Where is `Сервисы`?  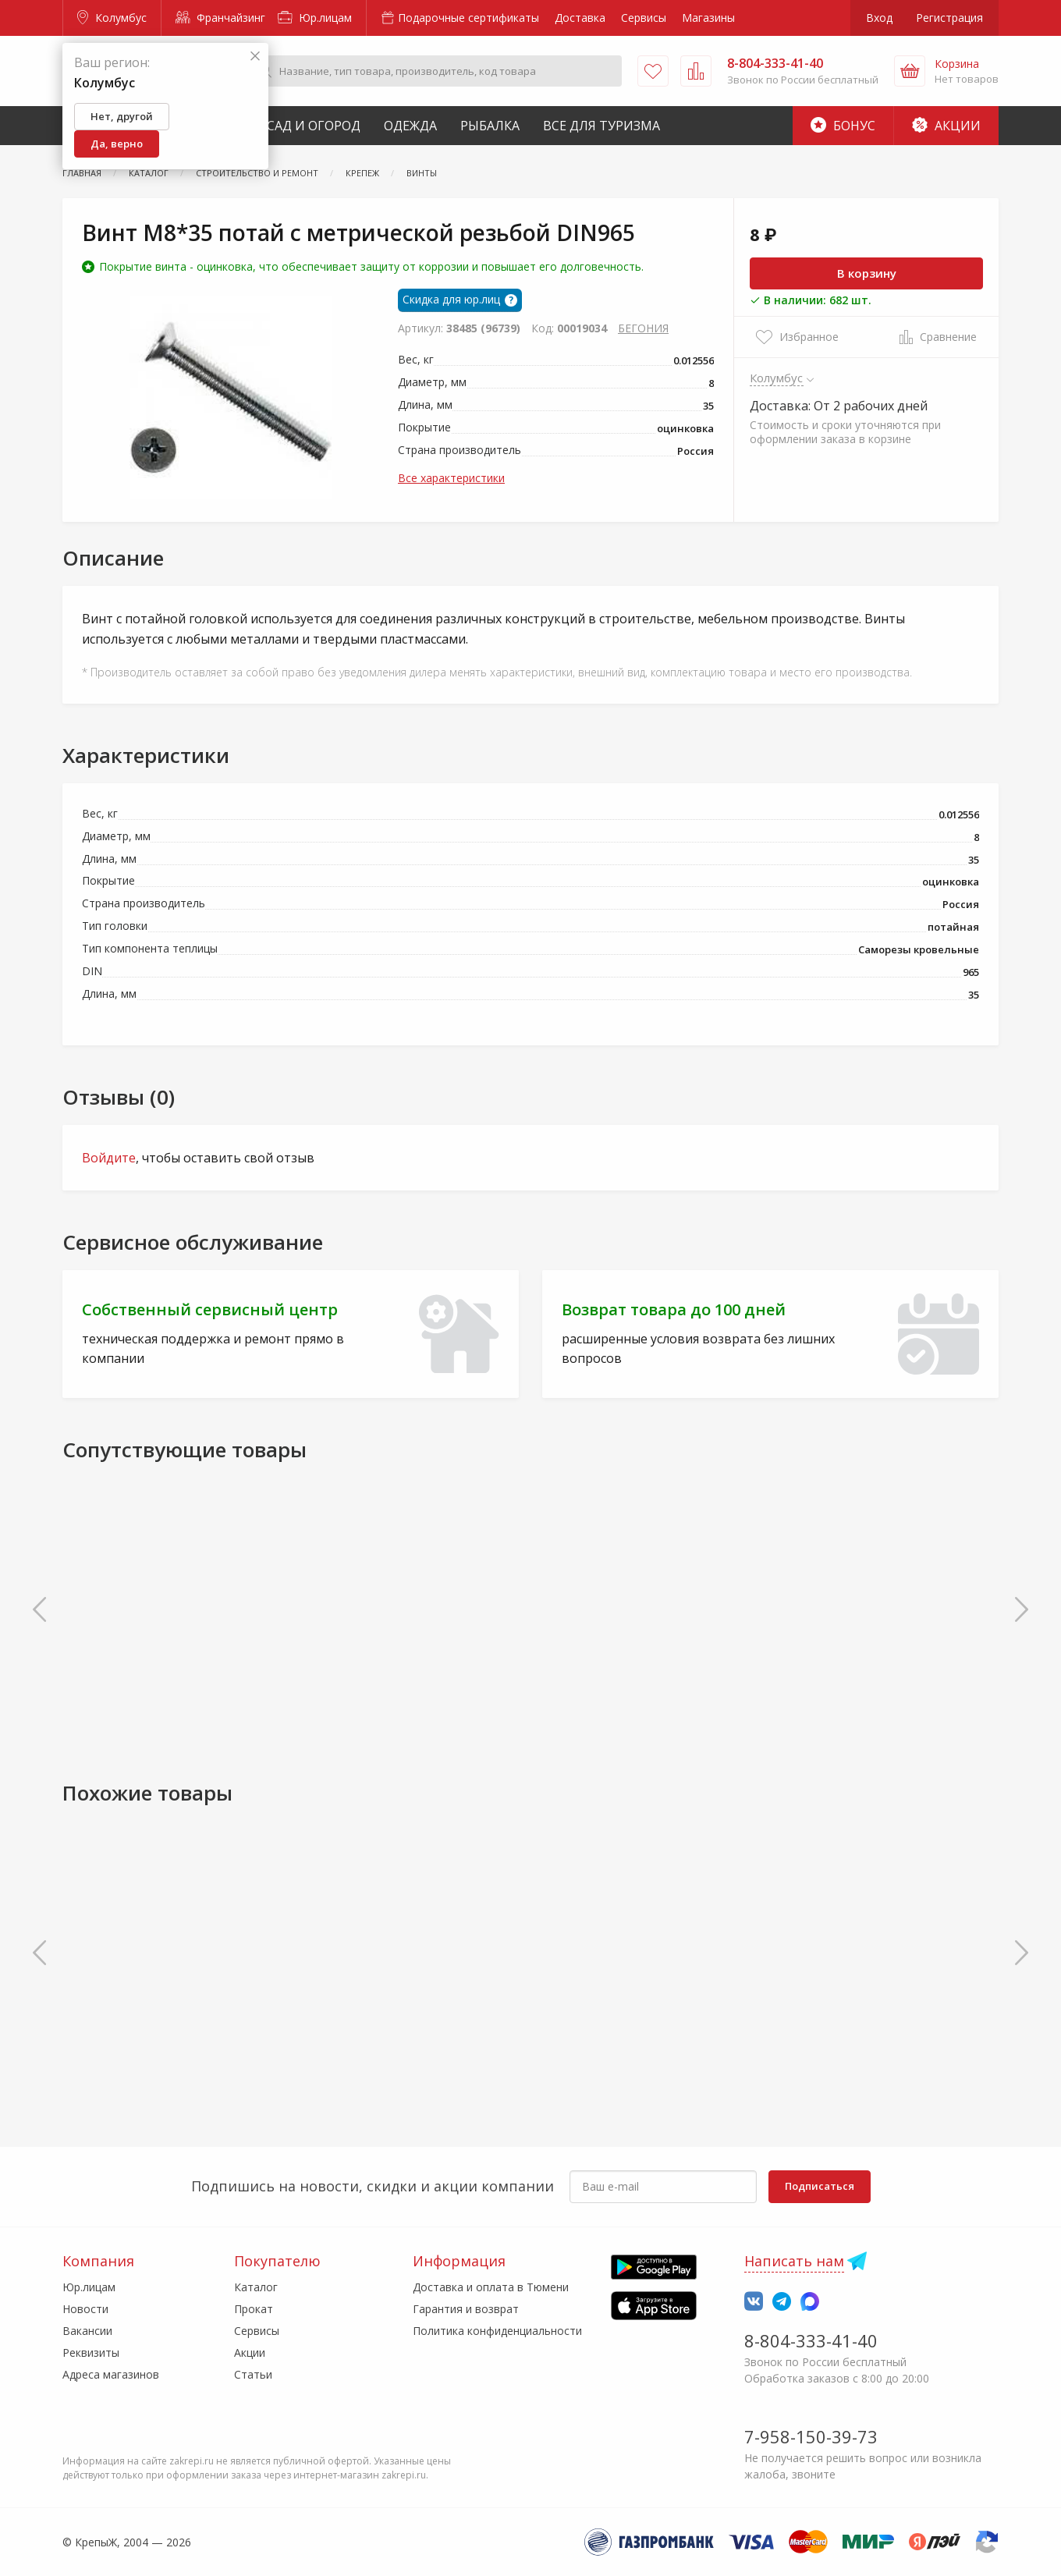
Сервисы is located at coordinates (643, 17).